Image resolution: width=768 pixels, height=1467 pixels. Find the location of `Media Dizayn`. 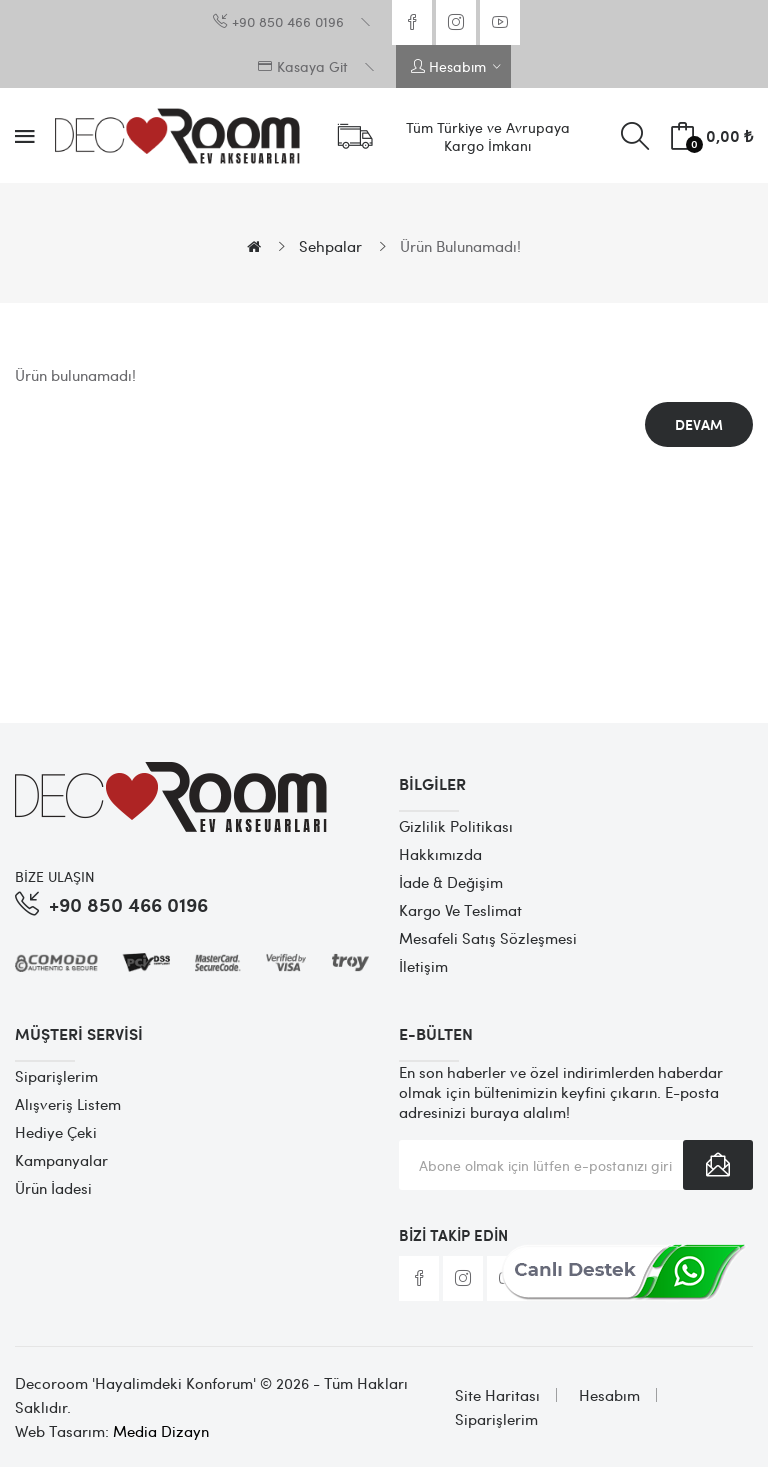

Media Dizayn is located at coordinates (161, 1431).